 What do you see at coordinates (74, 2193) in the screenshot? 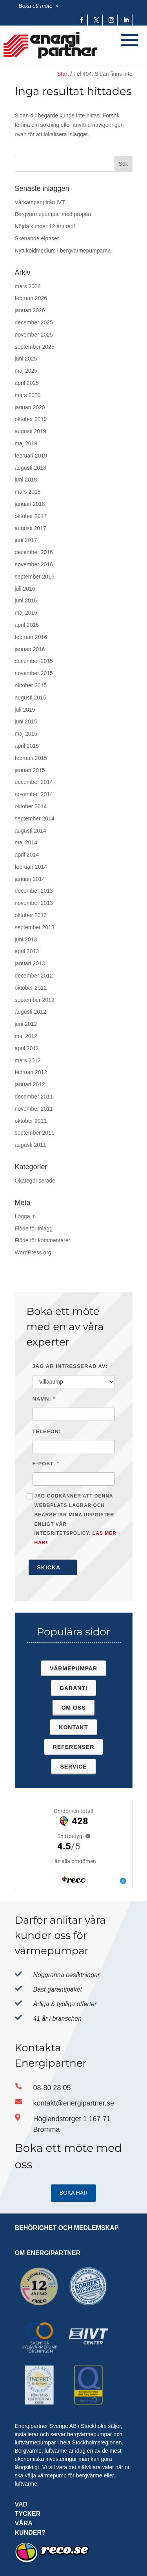
I see `Boka HÄR` at bounding box center [74, 2193].